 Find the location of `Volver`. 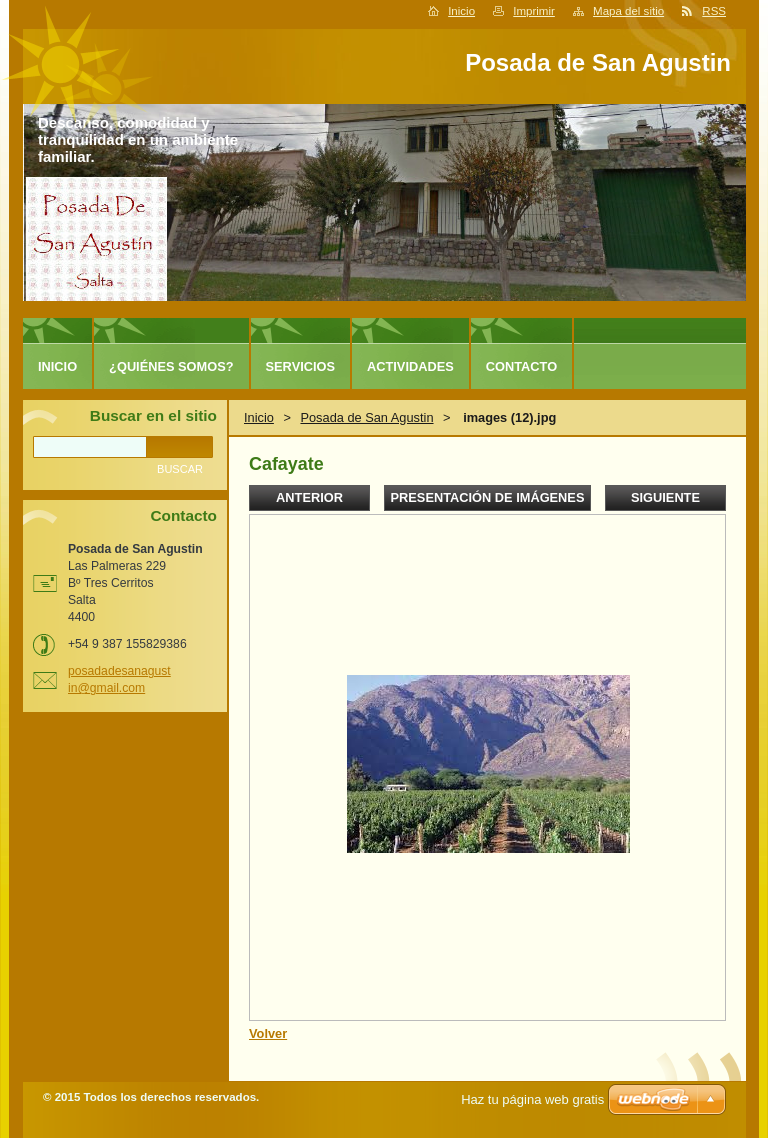

Volver is located at coordinates (268, 1033).